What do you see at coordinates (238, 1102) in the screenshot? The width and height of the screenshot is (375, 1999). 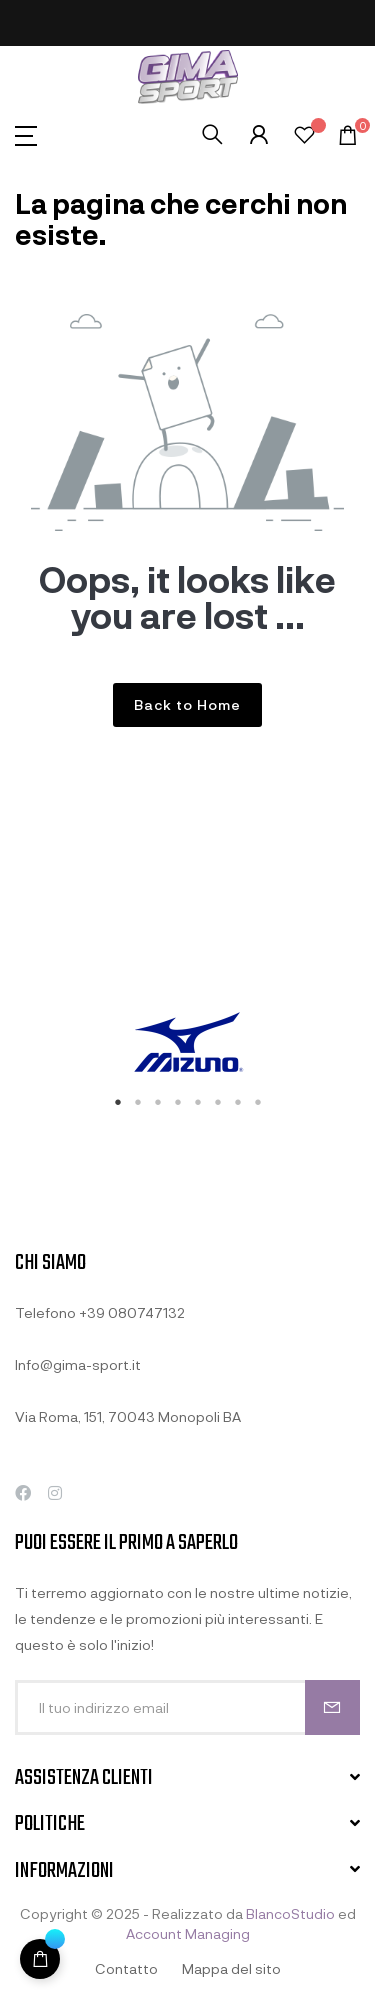 I see `7 [tab]` at bounding box center [238, 1102].